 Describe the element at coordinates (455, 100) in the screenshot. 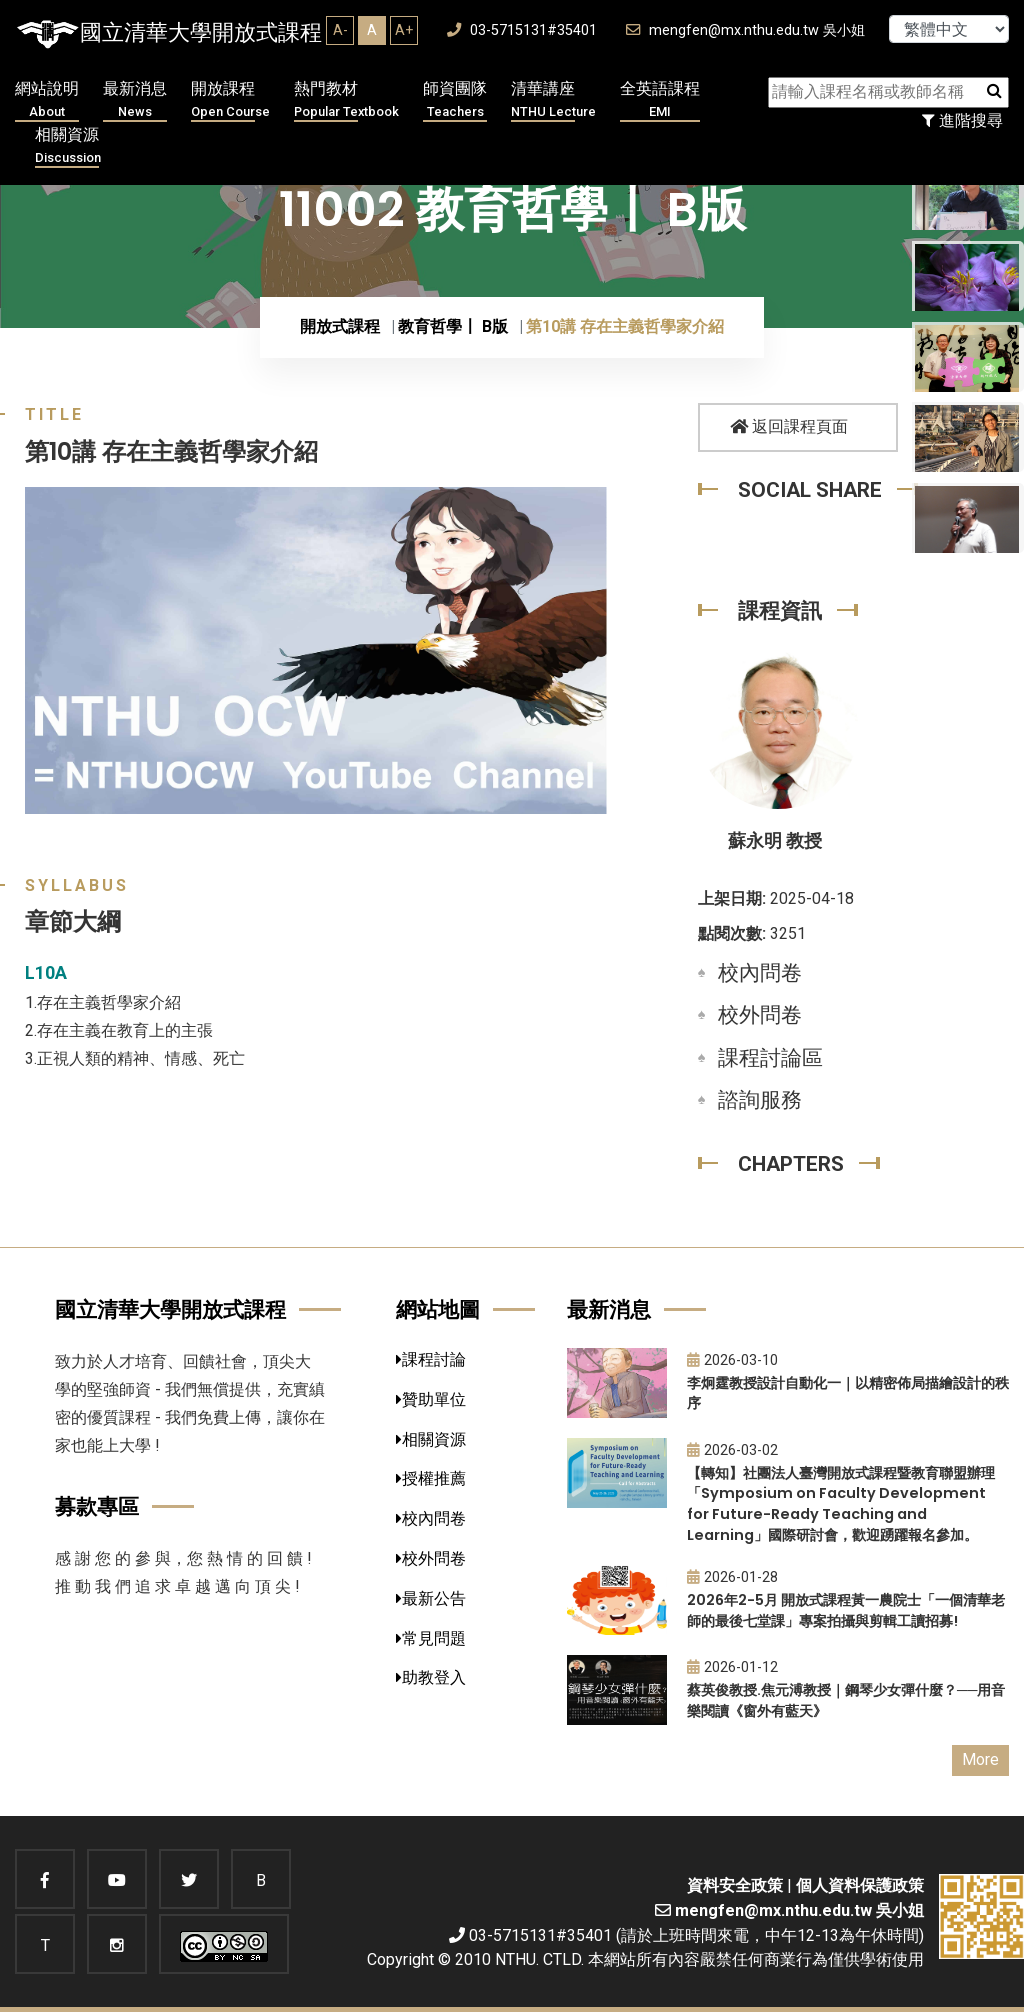

I see `師資團隊` at that location.